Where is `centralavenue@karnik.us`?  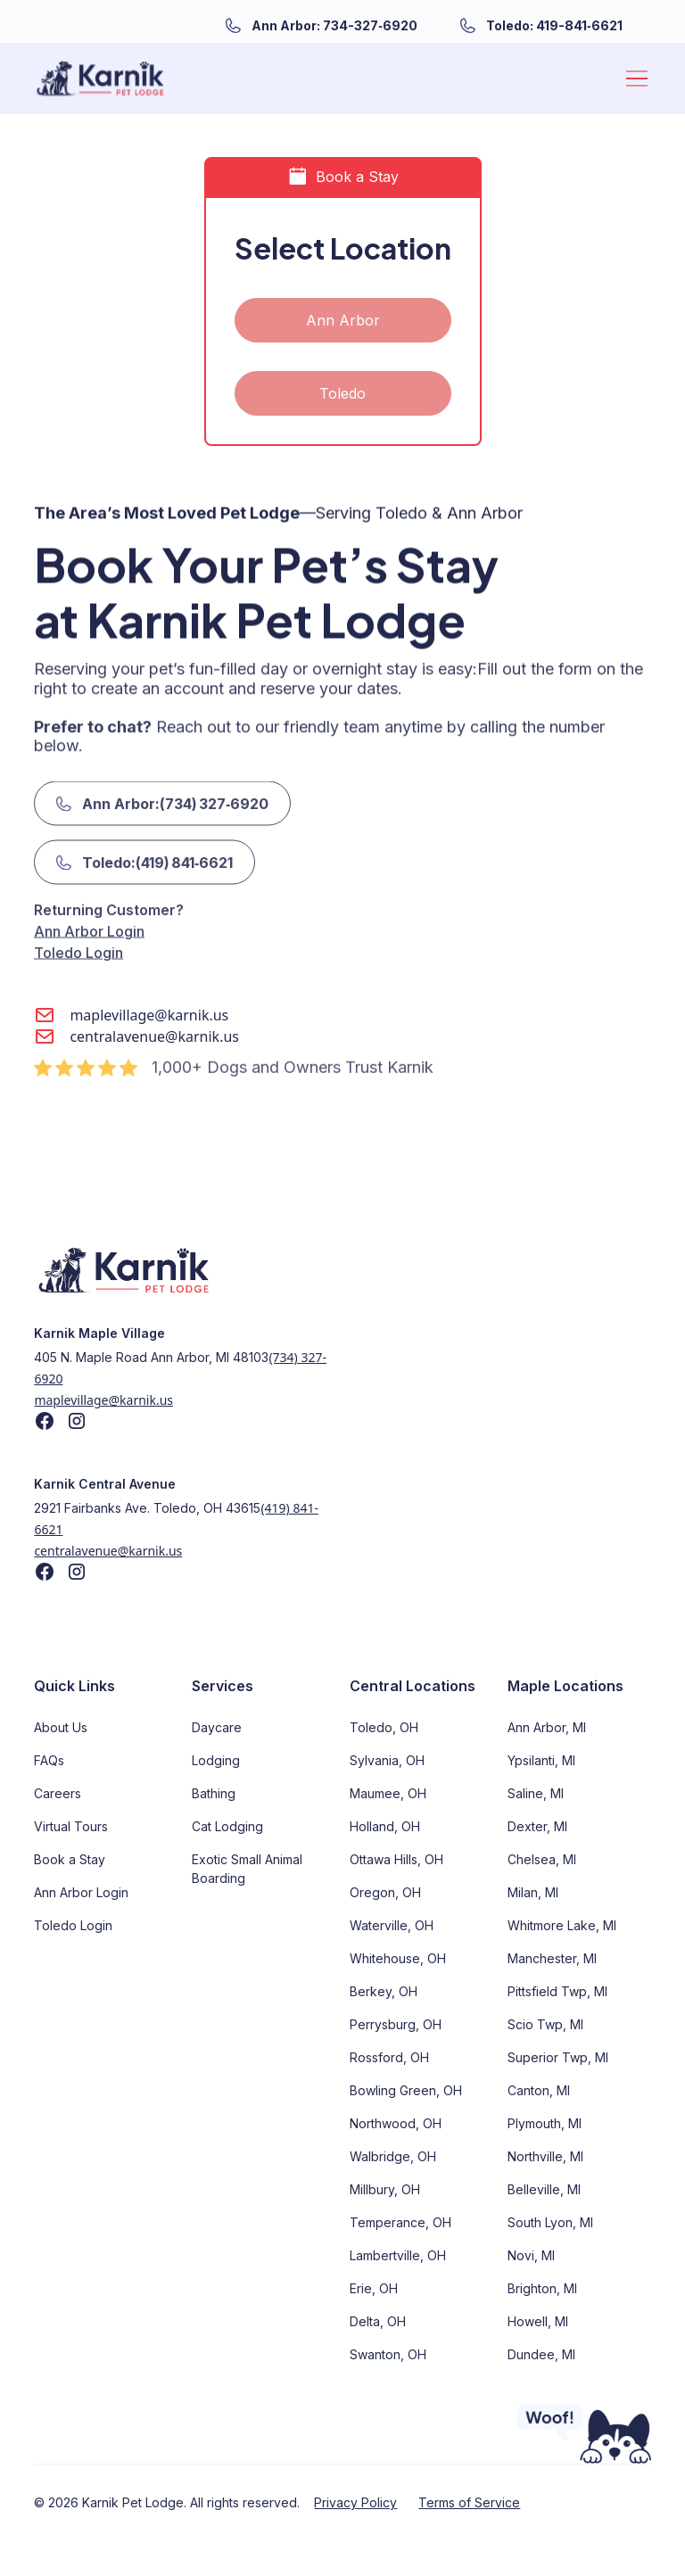 centralavenue@karnik.us is located at coordinates (108, 1550).